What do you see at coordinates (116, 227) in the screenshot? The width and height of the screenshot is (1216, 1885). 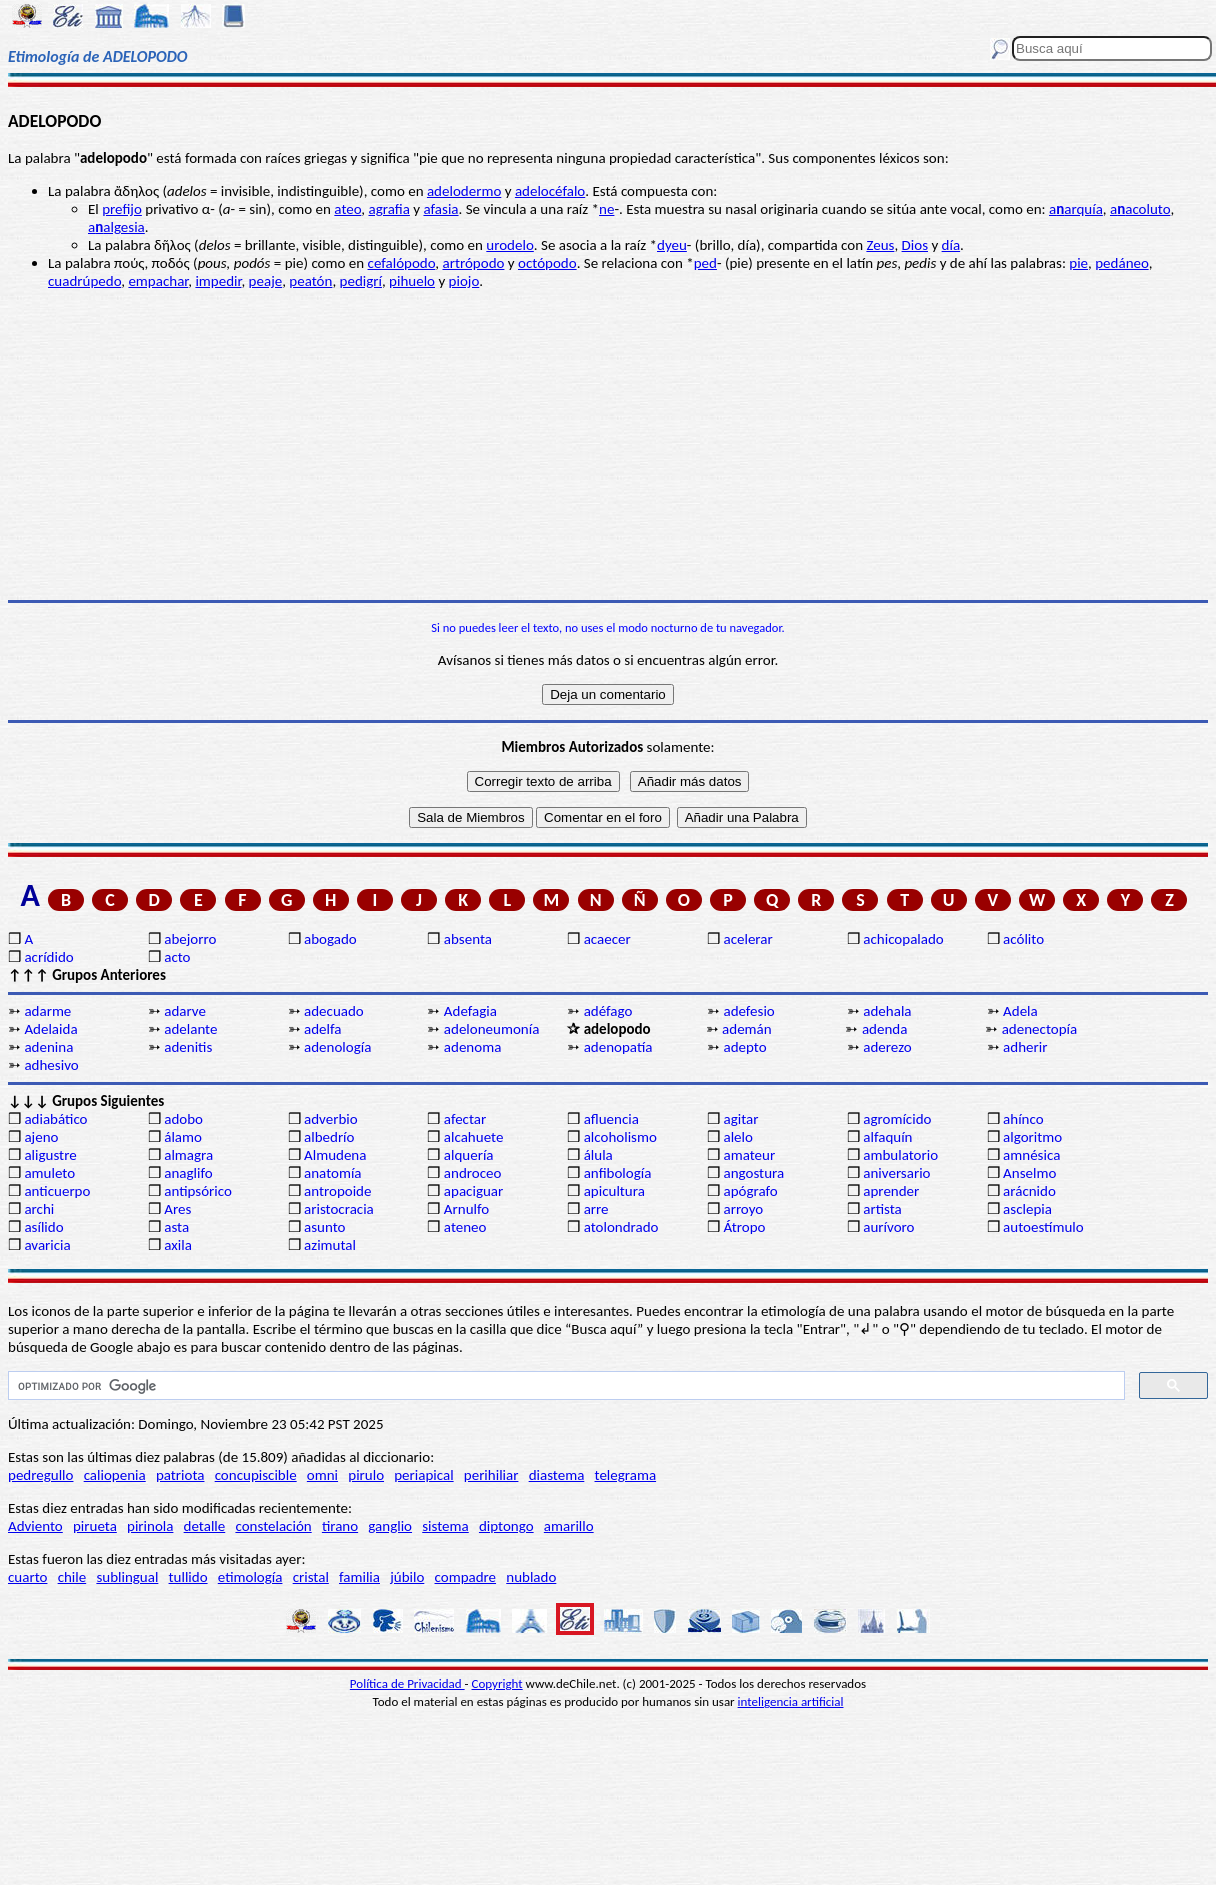 I see `aalgesia` at bounding box center [116, 227].